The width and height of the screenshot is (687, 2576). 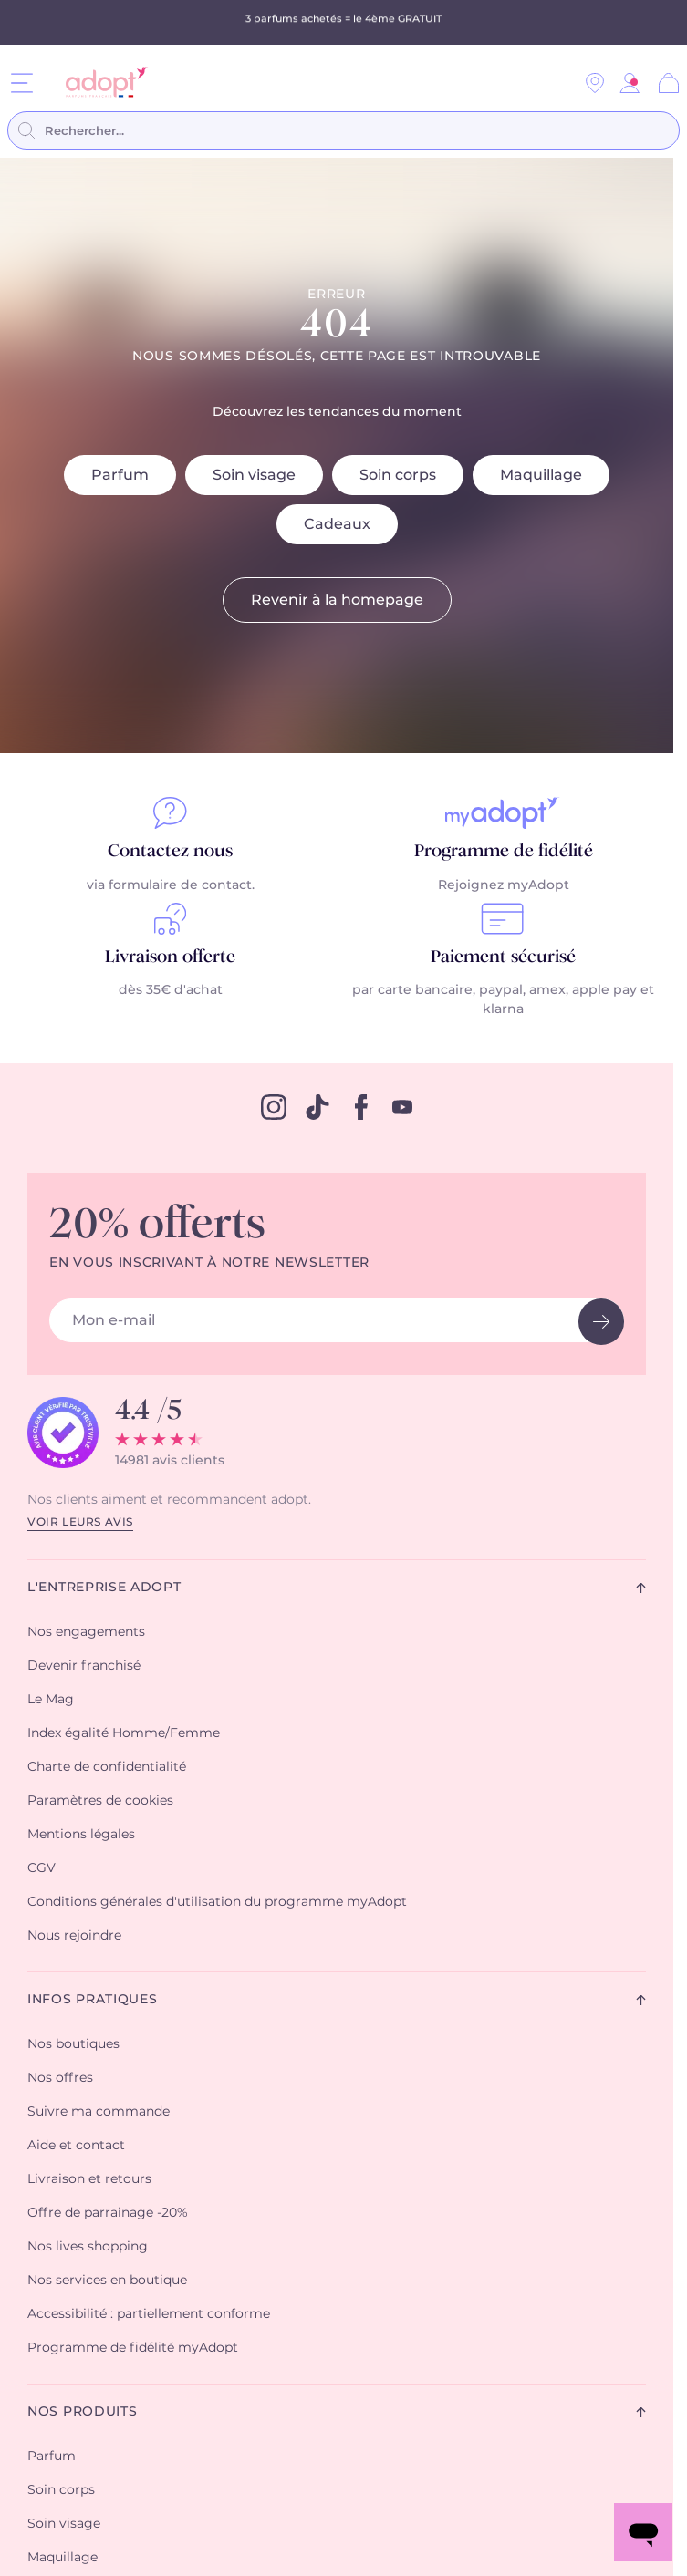 I want to click on Soin visage [button], so click(x=63, y=2524).